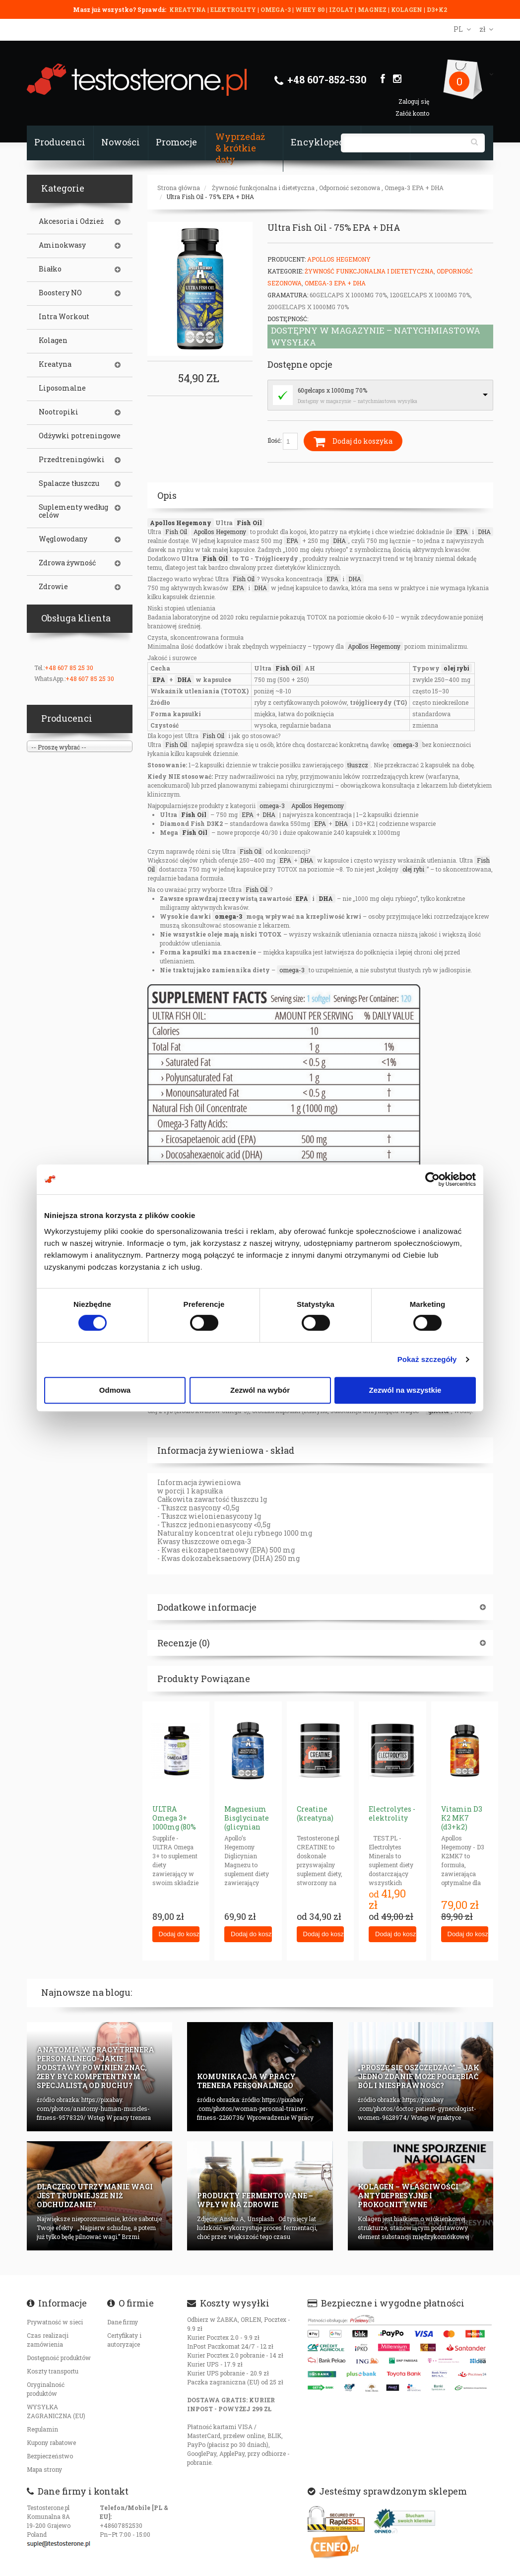 The height and width of the screenshot is (2576, 520). Describe the element at coordinates (233, 9) in the screenshot. I see `ELEKTROLITY` at that location.